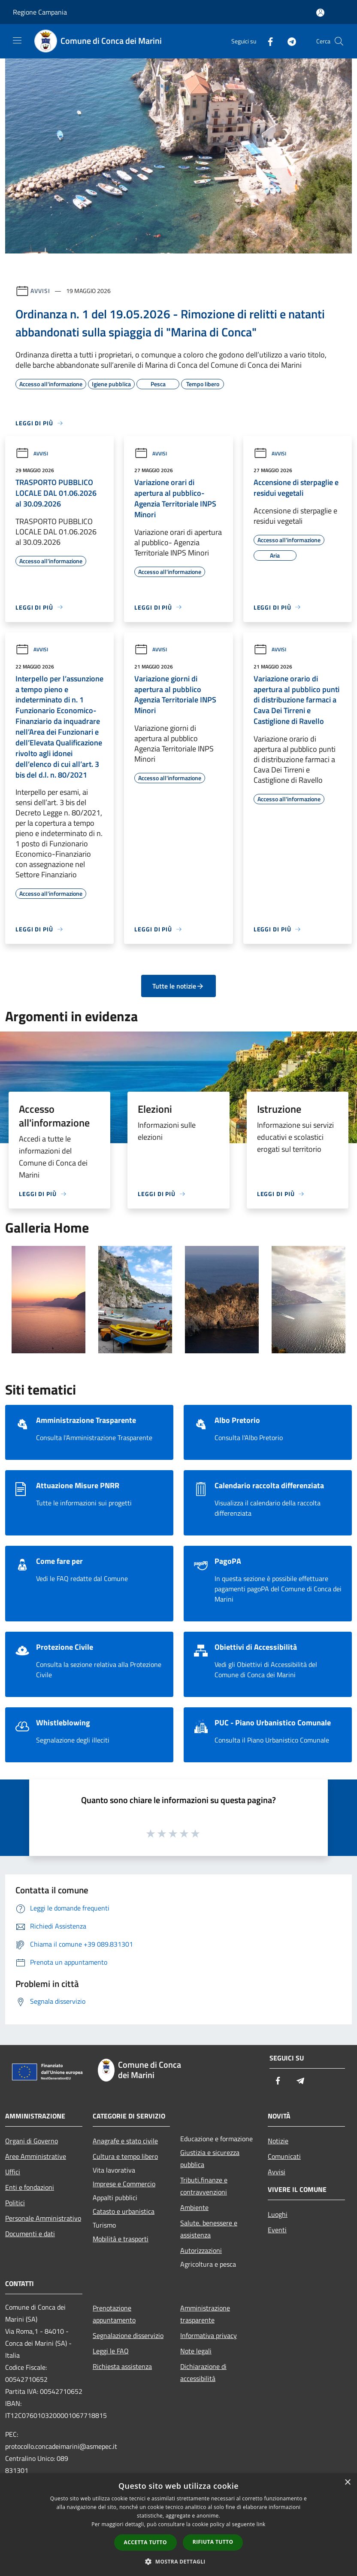 This screenshot has width=357, height=2576. I want to click on Avvisi, so click(40, 290).